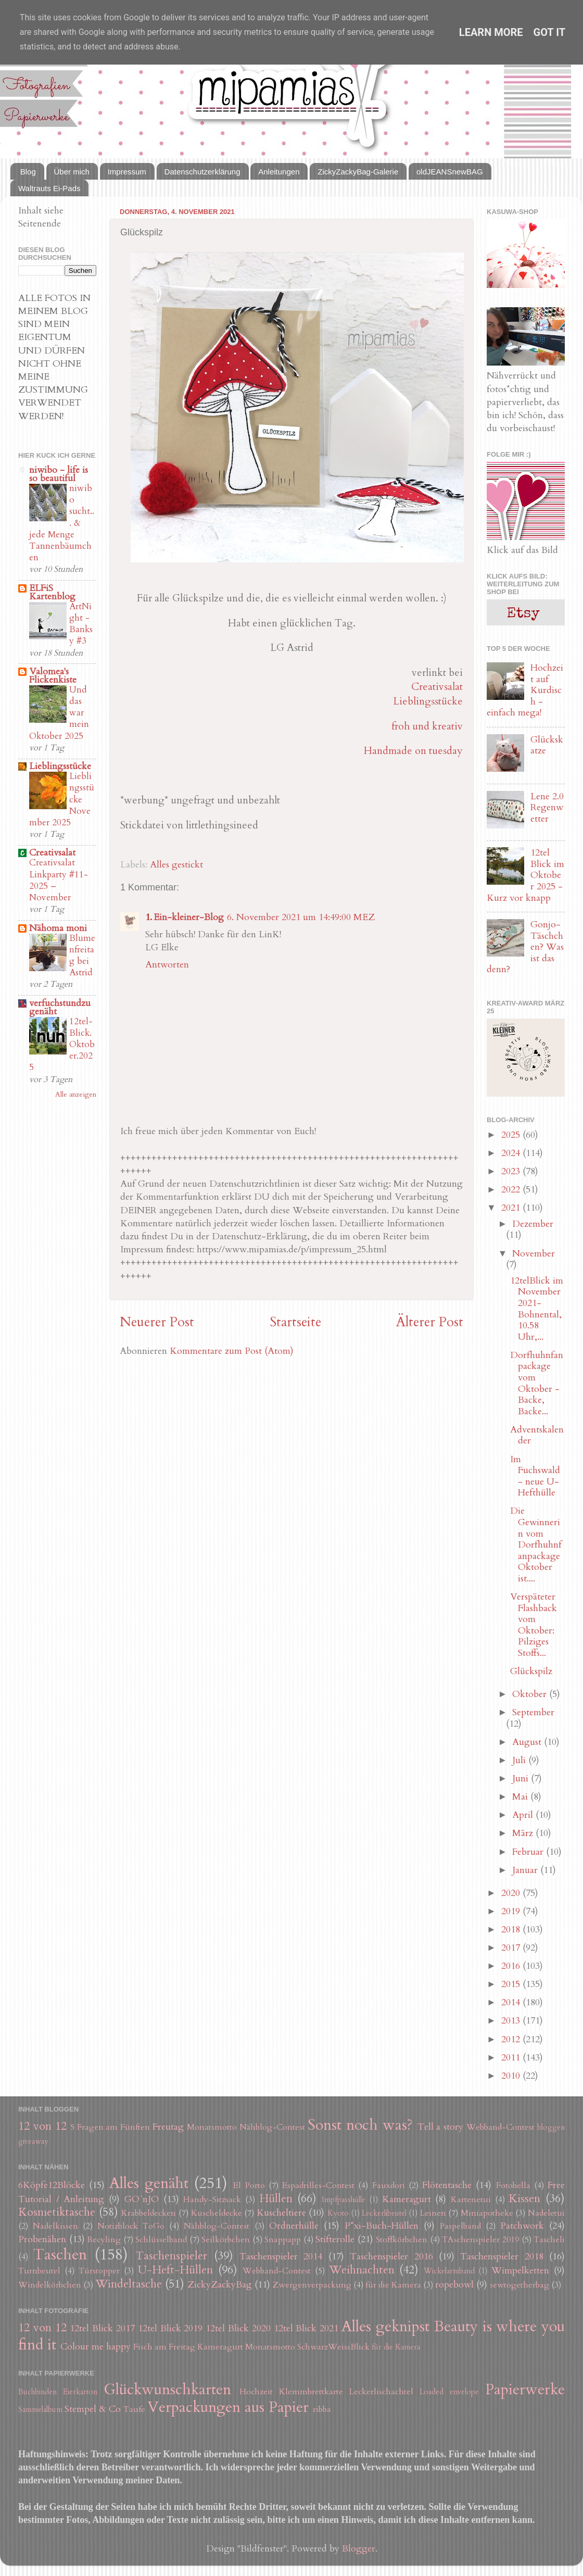  Describe the element at coordinates (318, 2185) in the screenshot. I see `Espadrilles-Contest` at that location.